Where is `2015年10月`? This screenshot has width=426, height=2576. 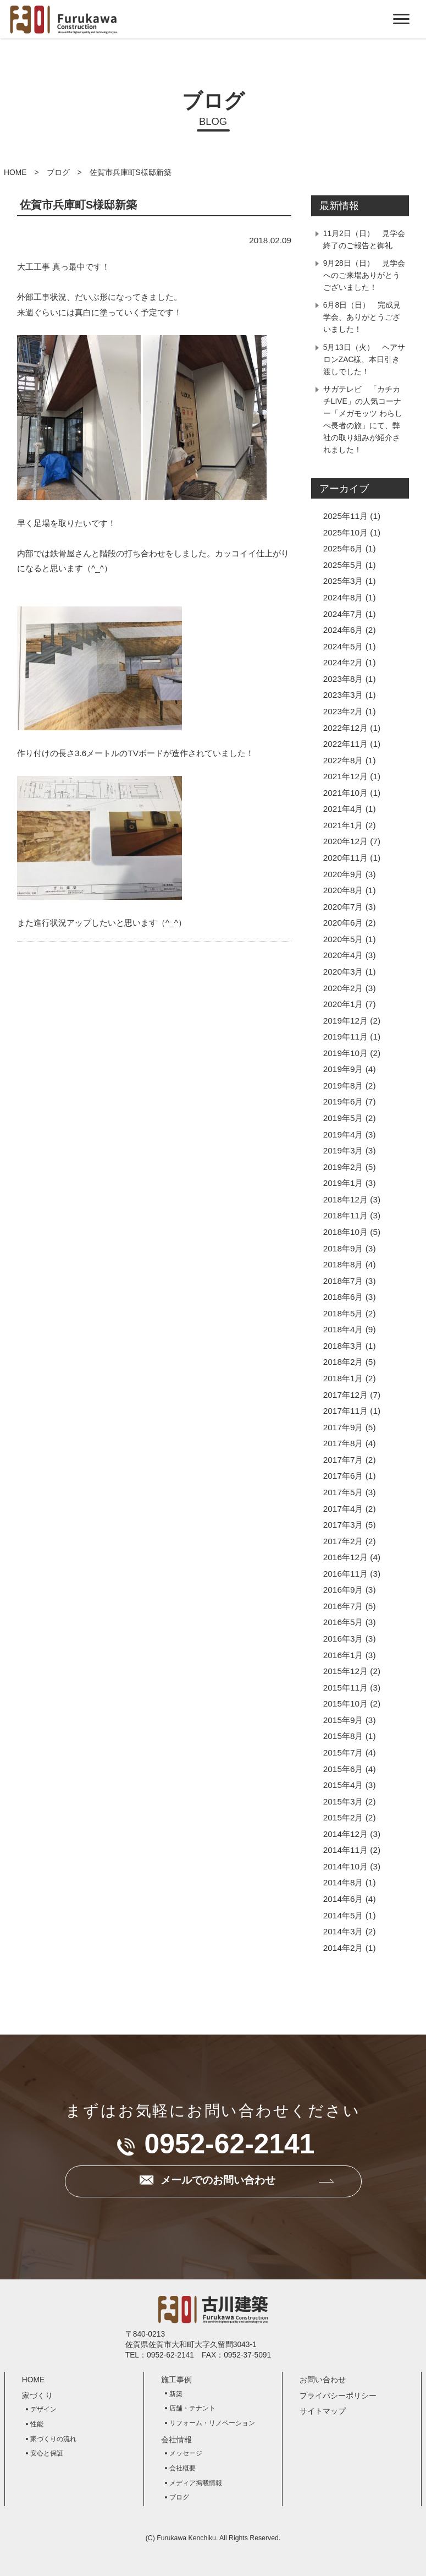 2015年10月 is located at coordinates (345, 1703).